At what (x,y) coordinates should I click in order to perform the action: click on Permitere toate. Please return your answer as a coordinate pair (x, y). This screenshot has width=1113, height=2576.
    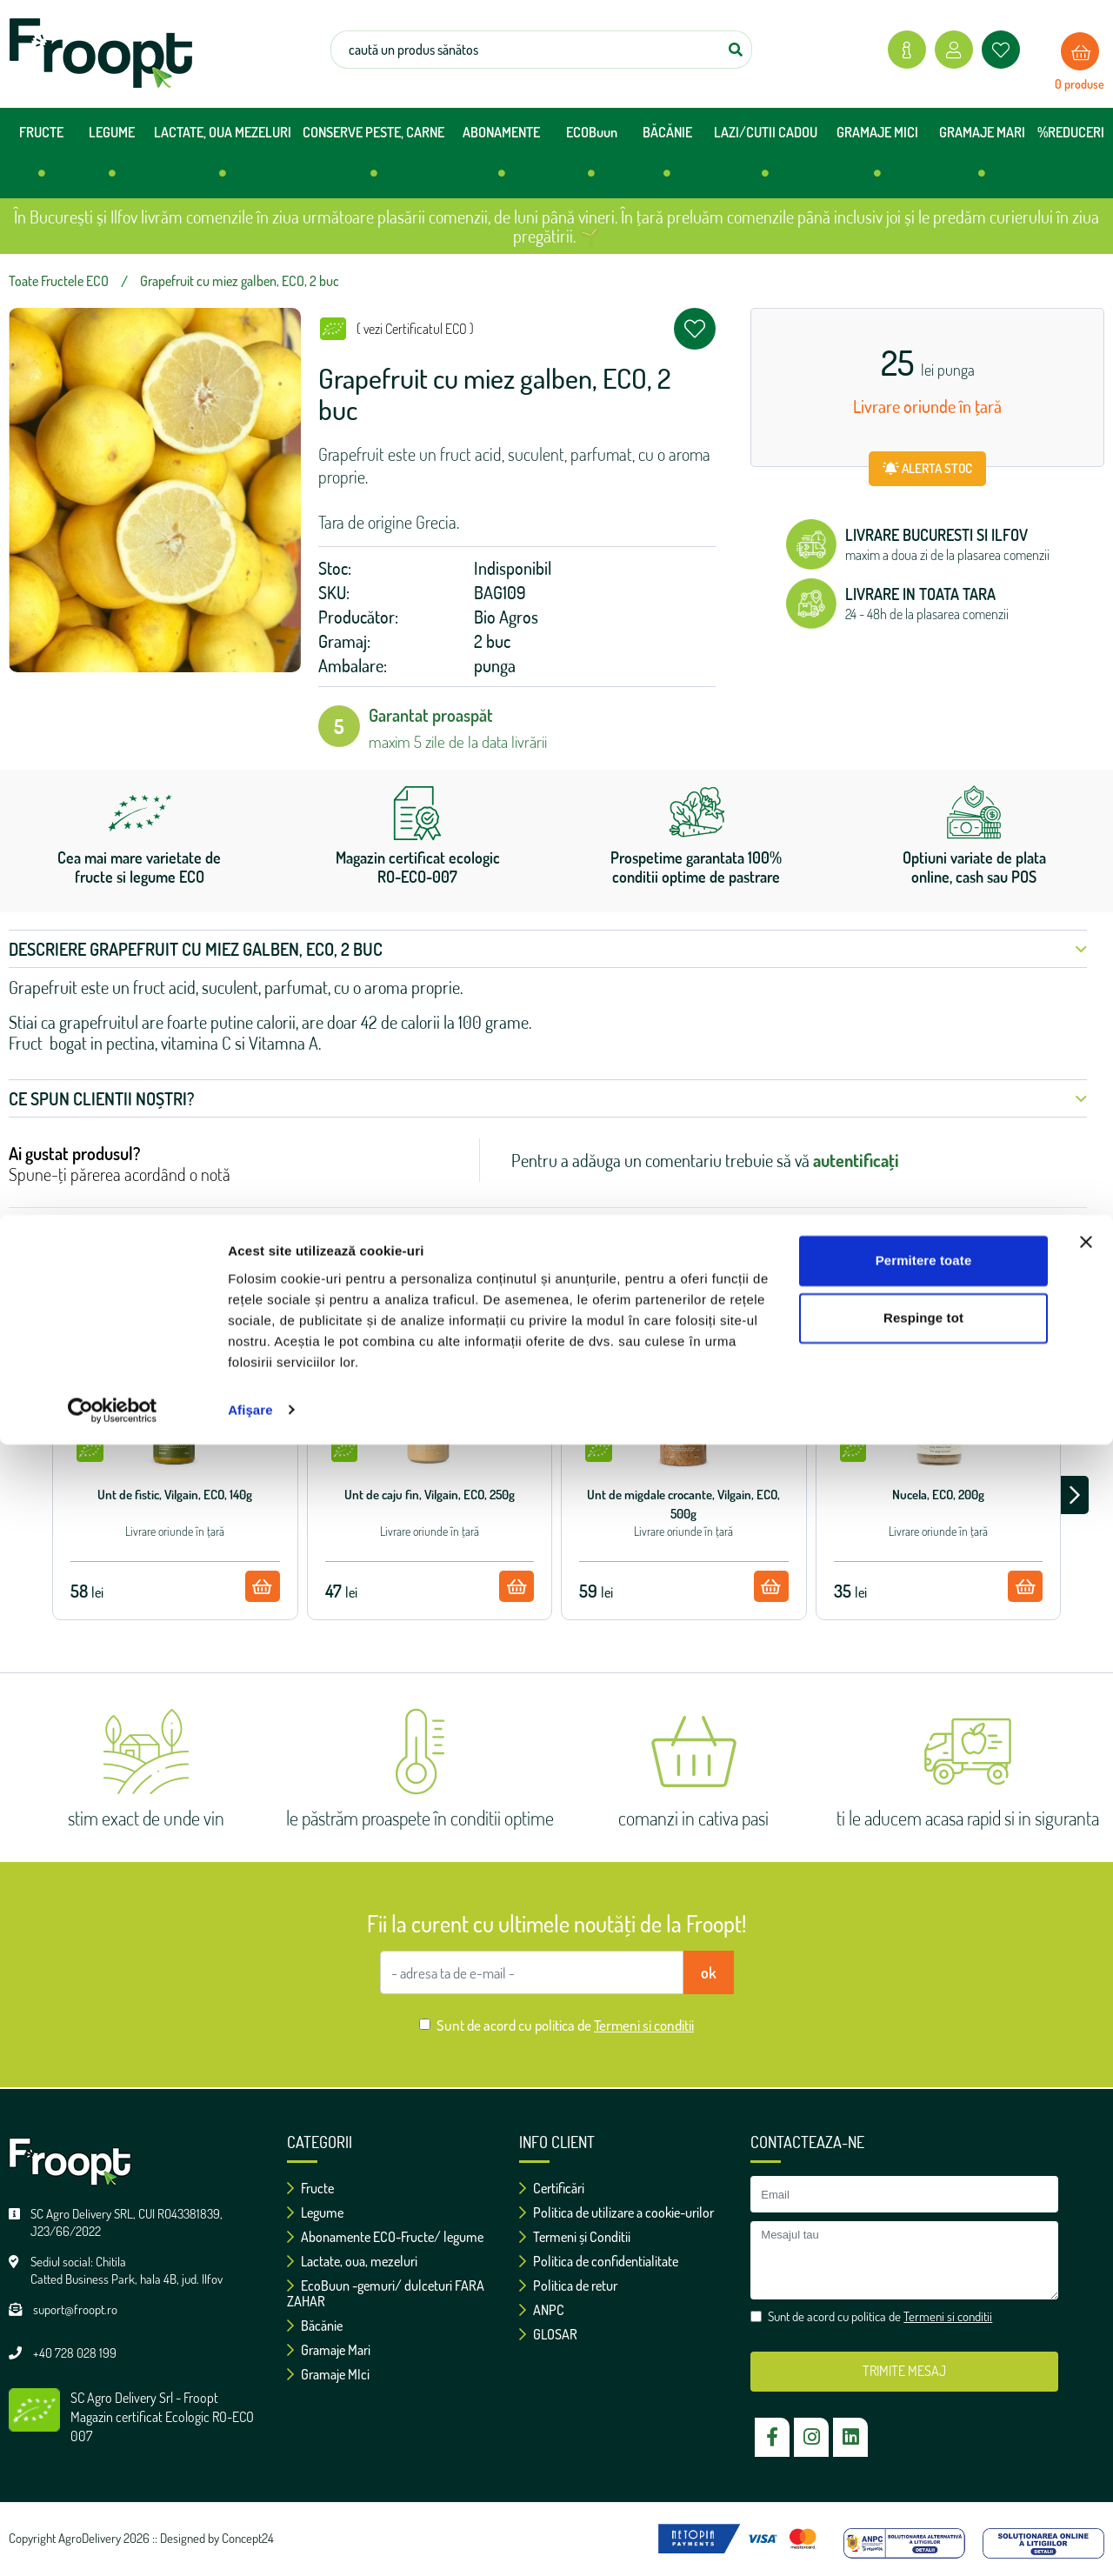
    Looking at the image, I should click on (924, 2393).